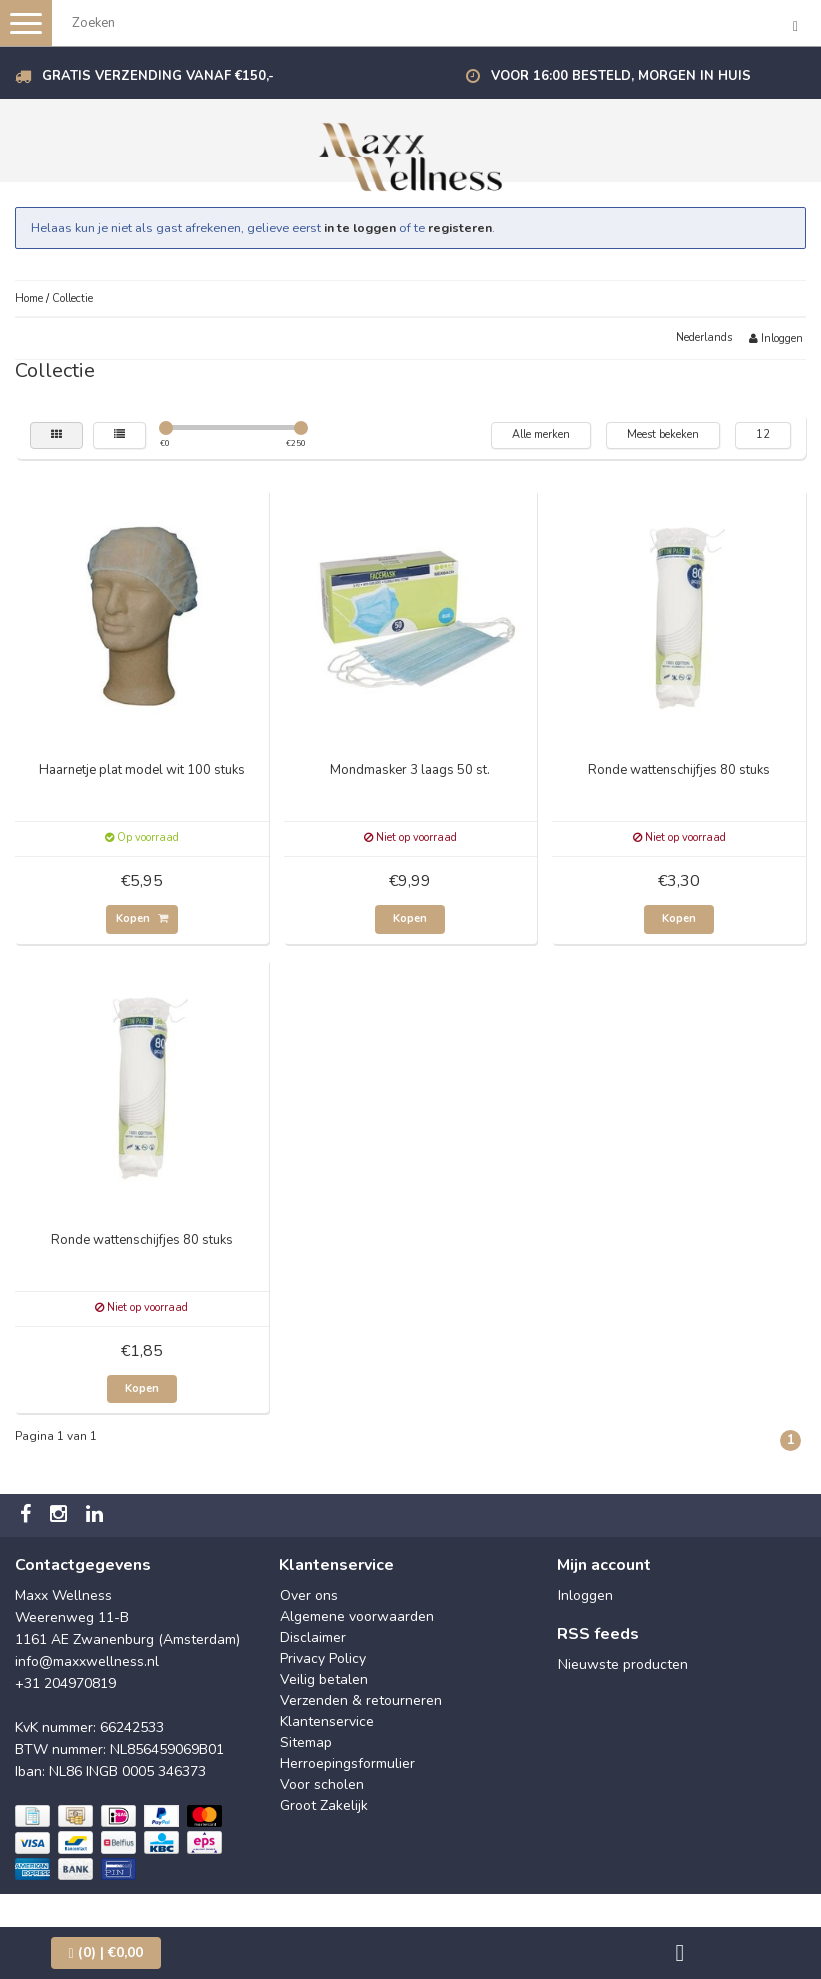 The image size is (821, 1979). Describe the element at coordinates (29, 298) in the screenshot. I see `Home` at that location.